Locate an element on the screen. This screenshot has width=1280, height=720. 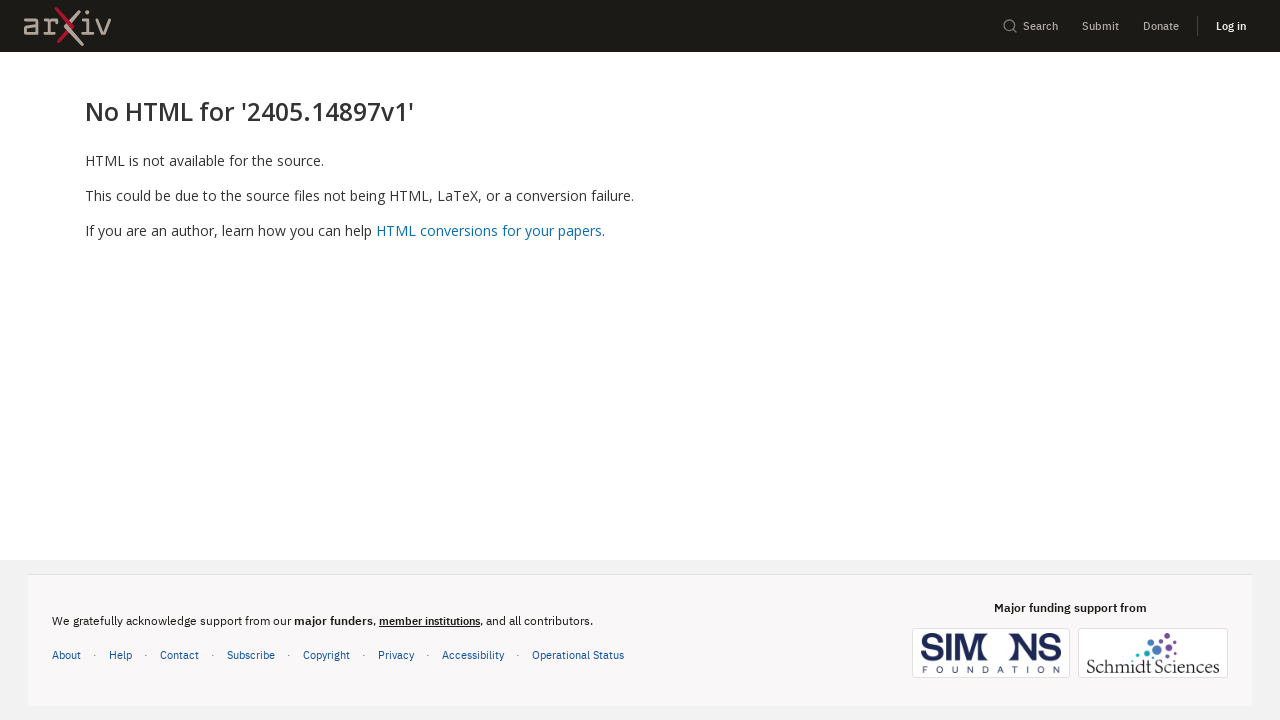
Search is located at coordinates (1030, 26).